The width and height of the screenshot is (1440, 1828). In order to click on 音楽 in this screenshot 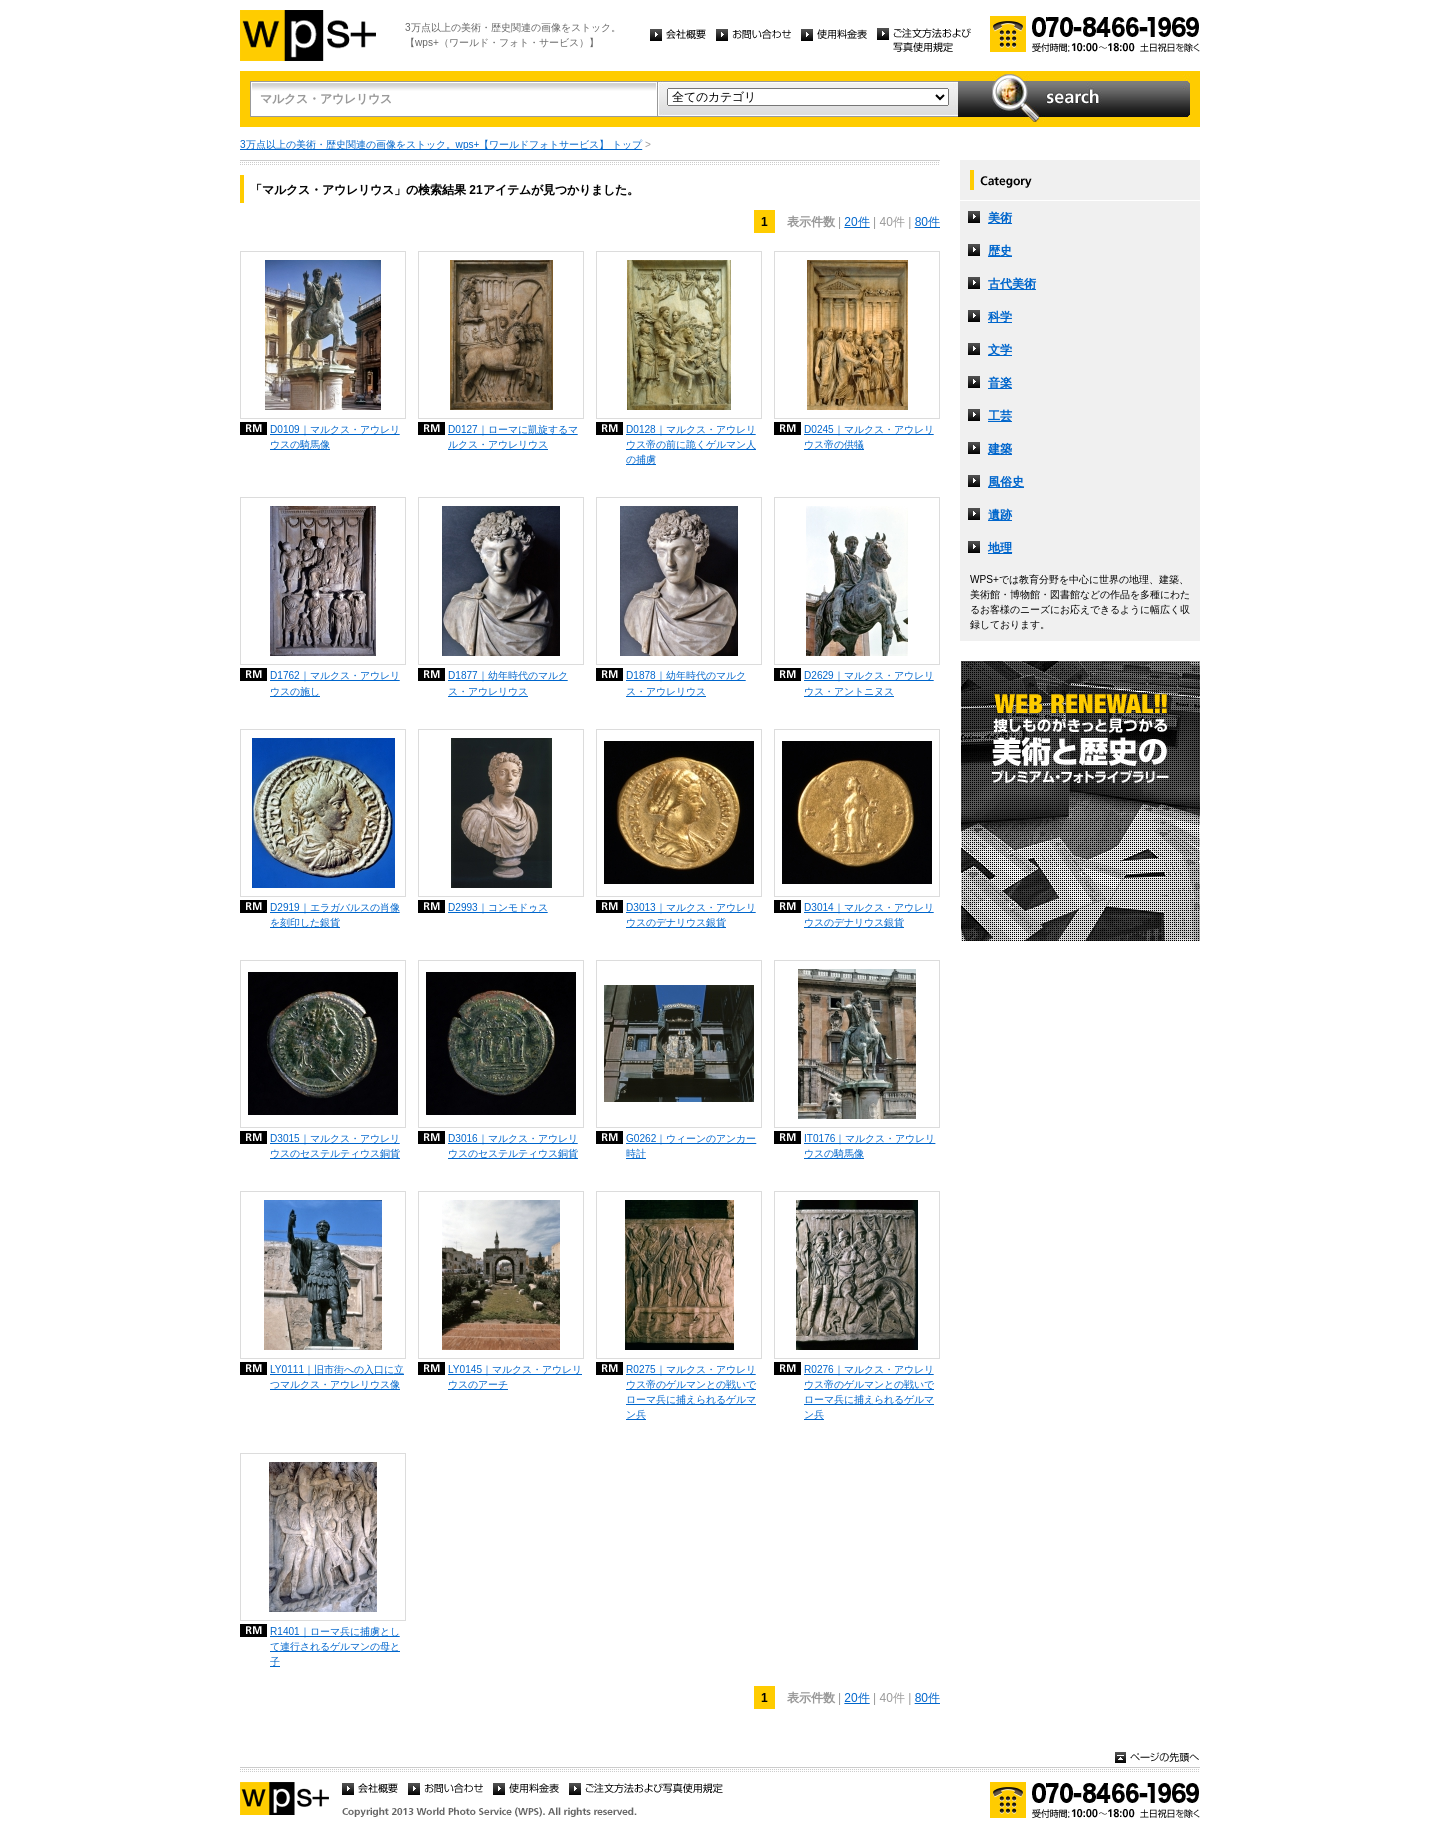, I will do `click(1000, 383)`.